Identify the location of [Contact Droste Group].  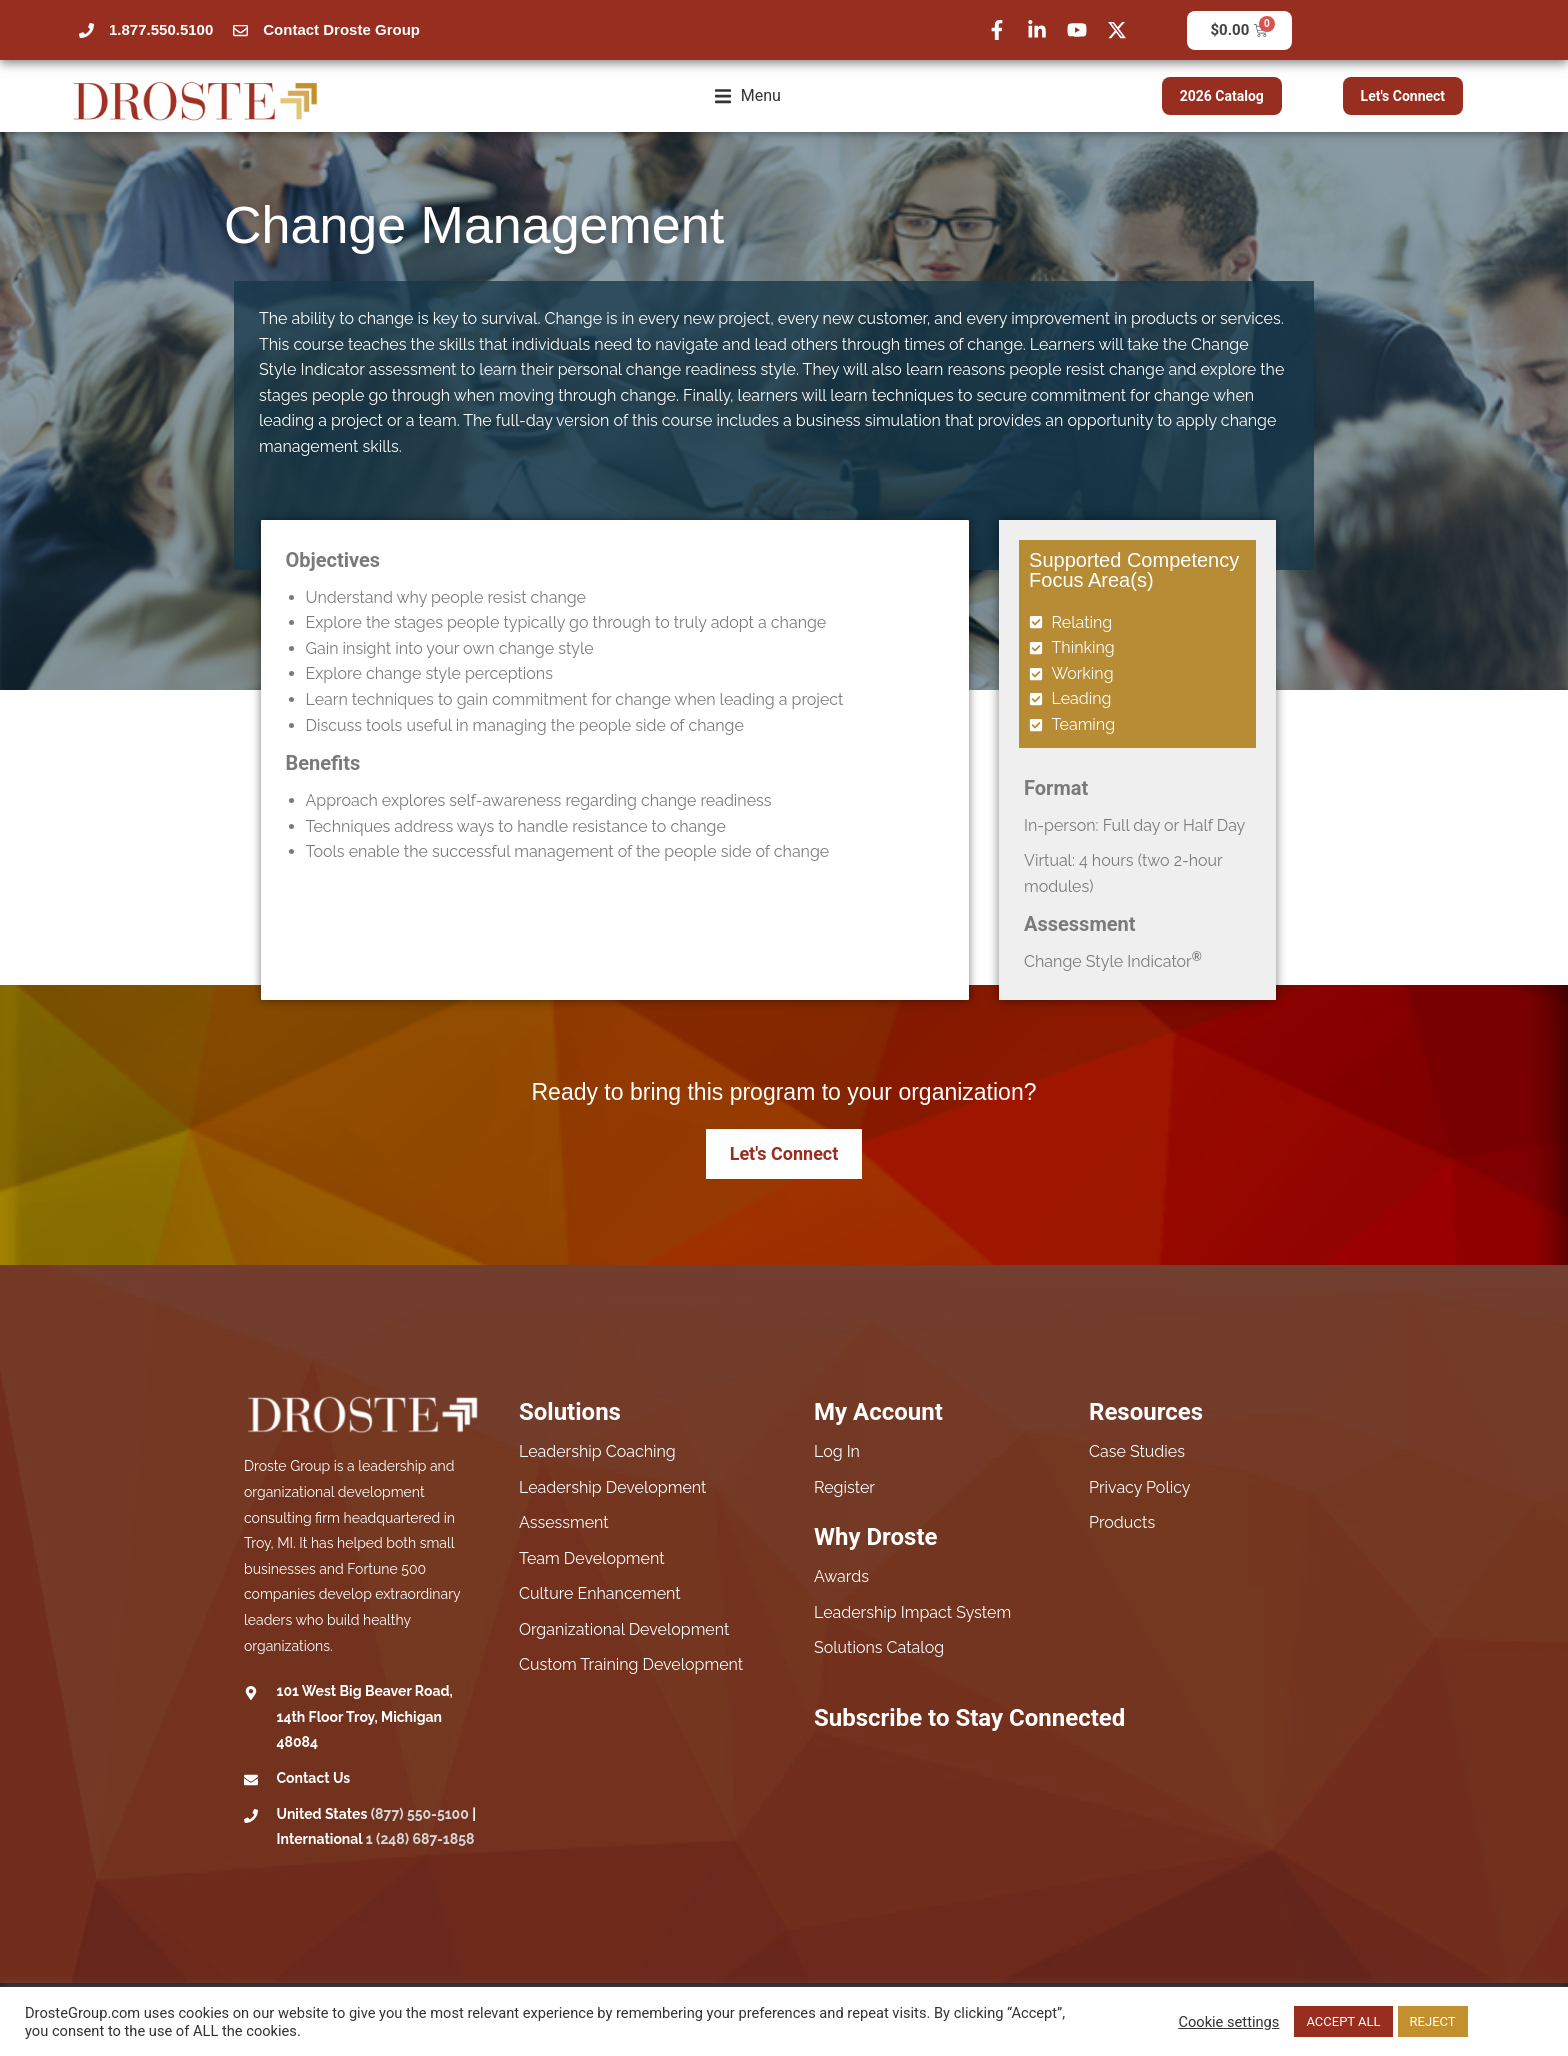
(240, 30).